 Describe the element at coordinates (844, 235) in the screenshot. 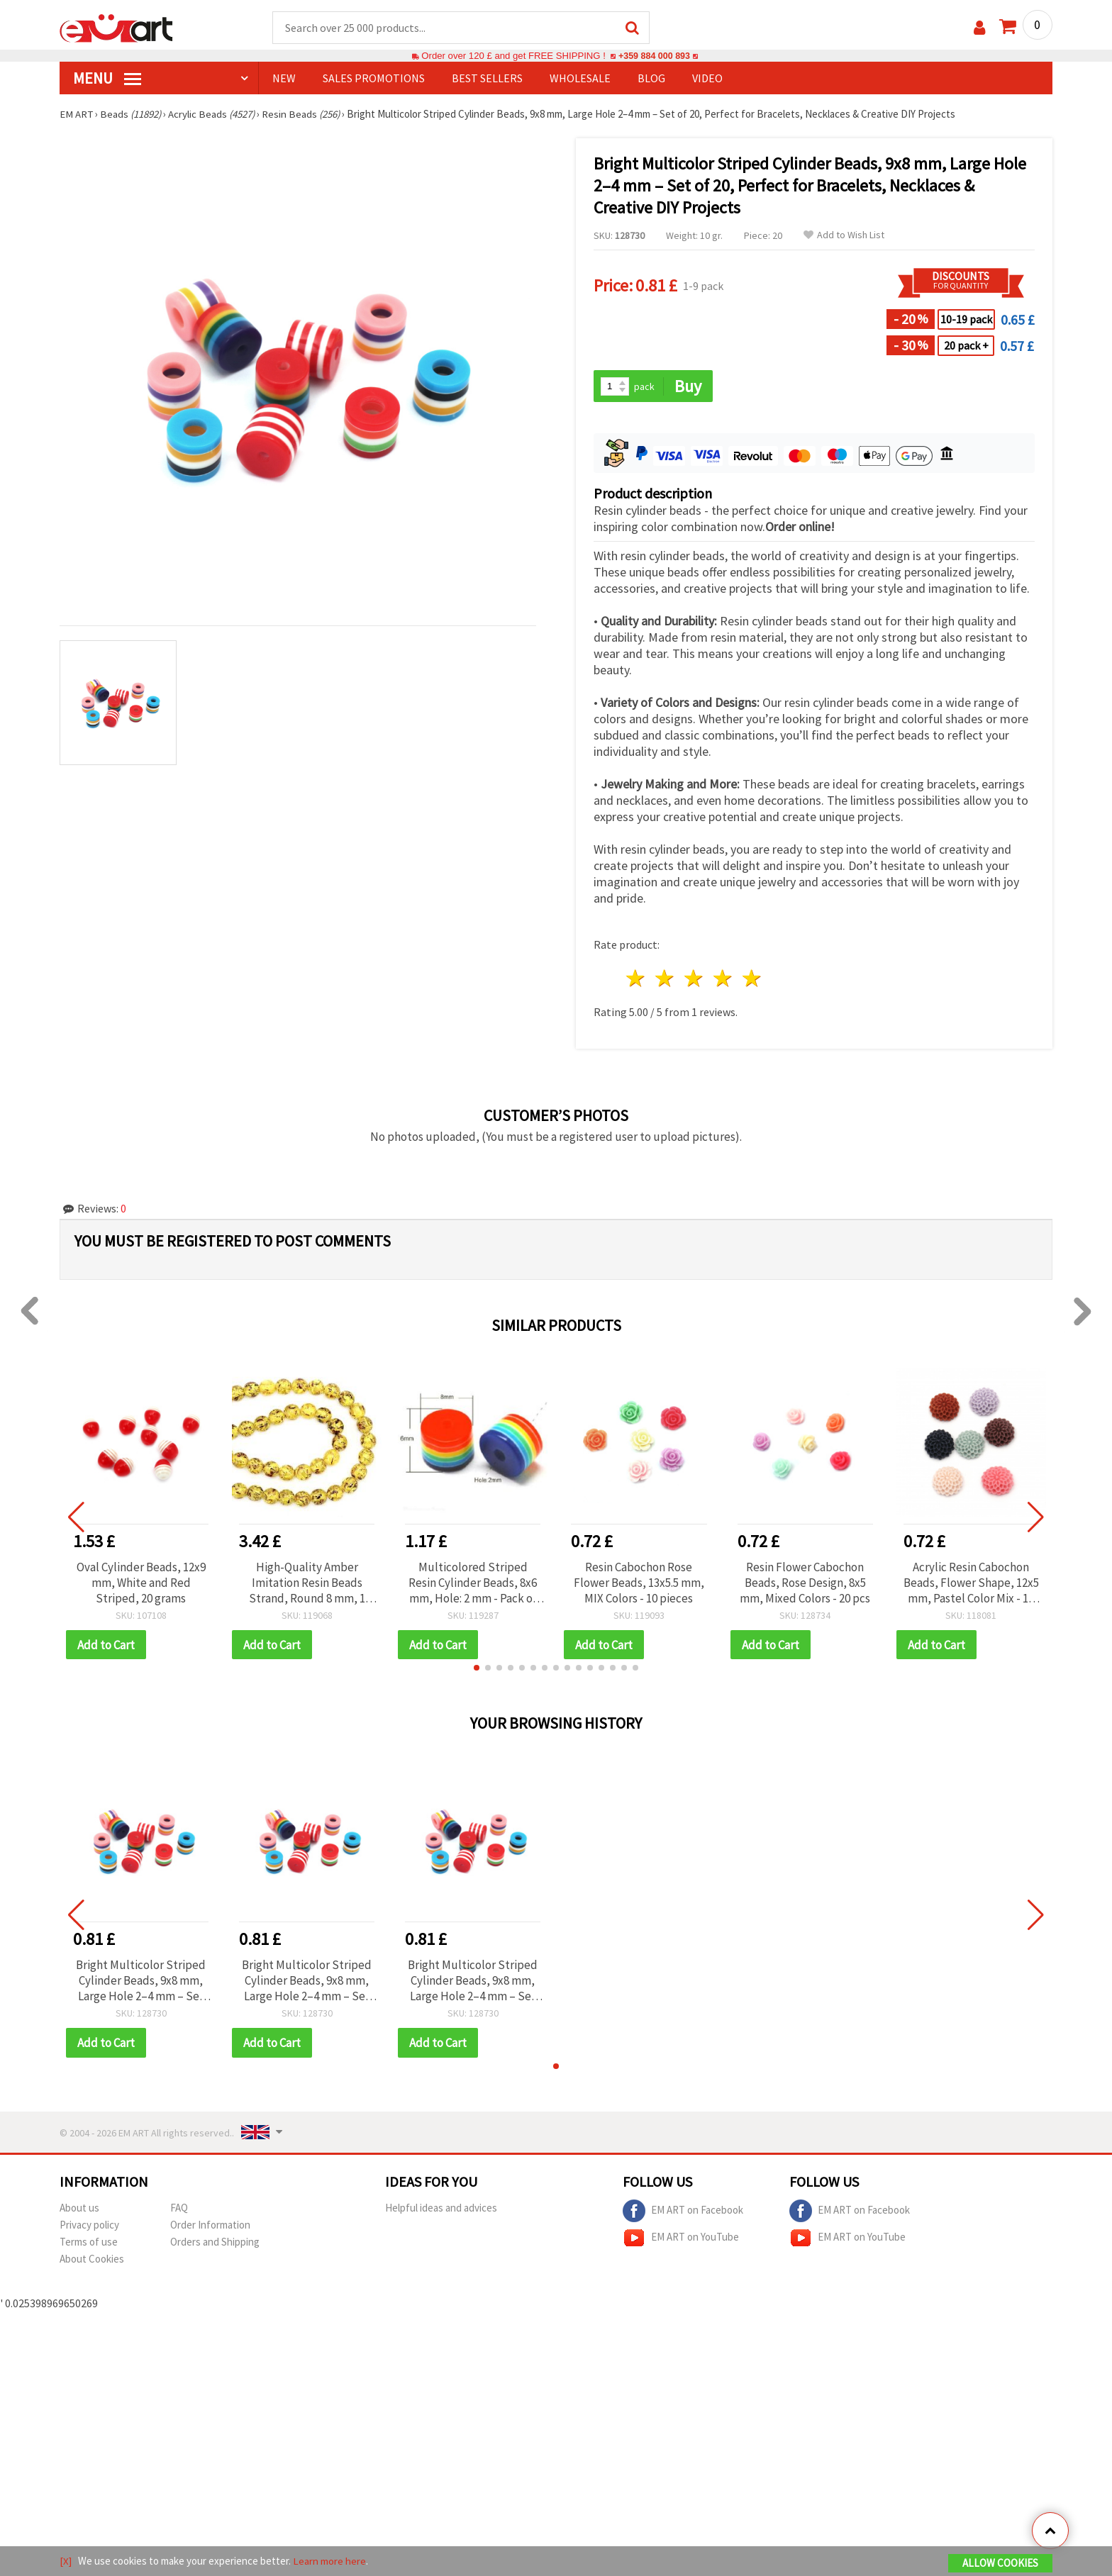

I see `Add to Wish List` at that location.